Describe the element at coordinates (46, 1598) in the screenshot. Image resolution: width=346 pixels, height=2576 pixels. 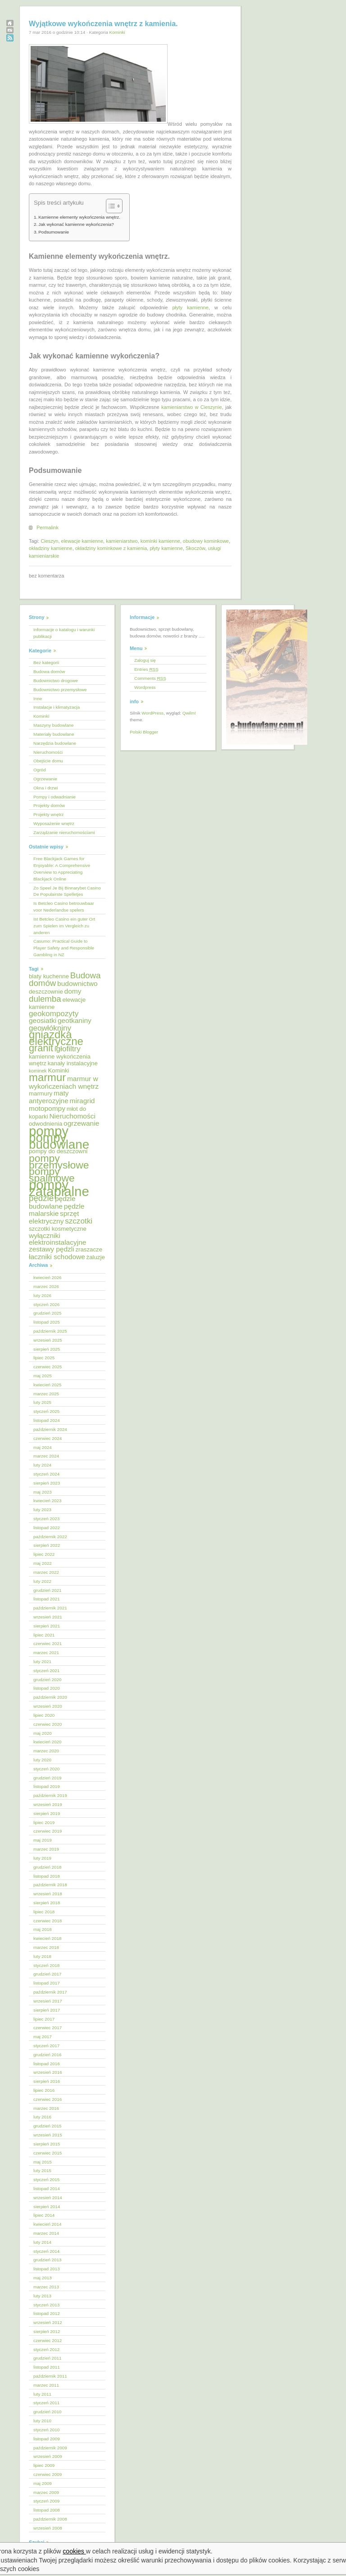
I see `listopad 2021` at that location.